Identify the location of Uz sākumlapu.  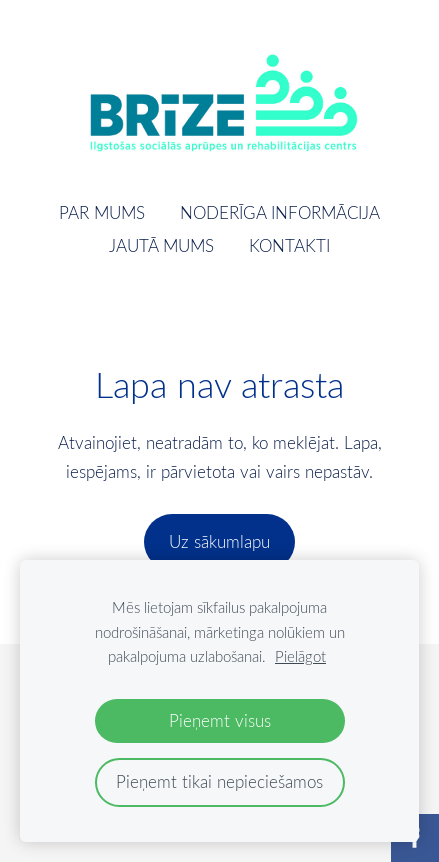
(219, 541).